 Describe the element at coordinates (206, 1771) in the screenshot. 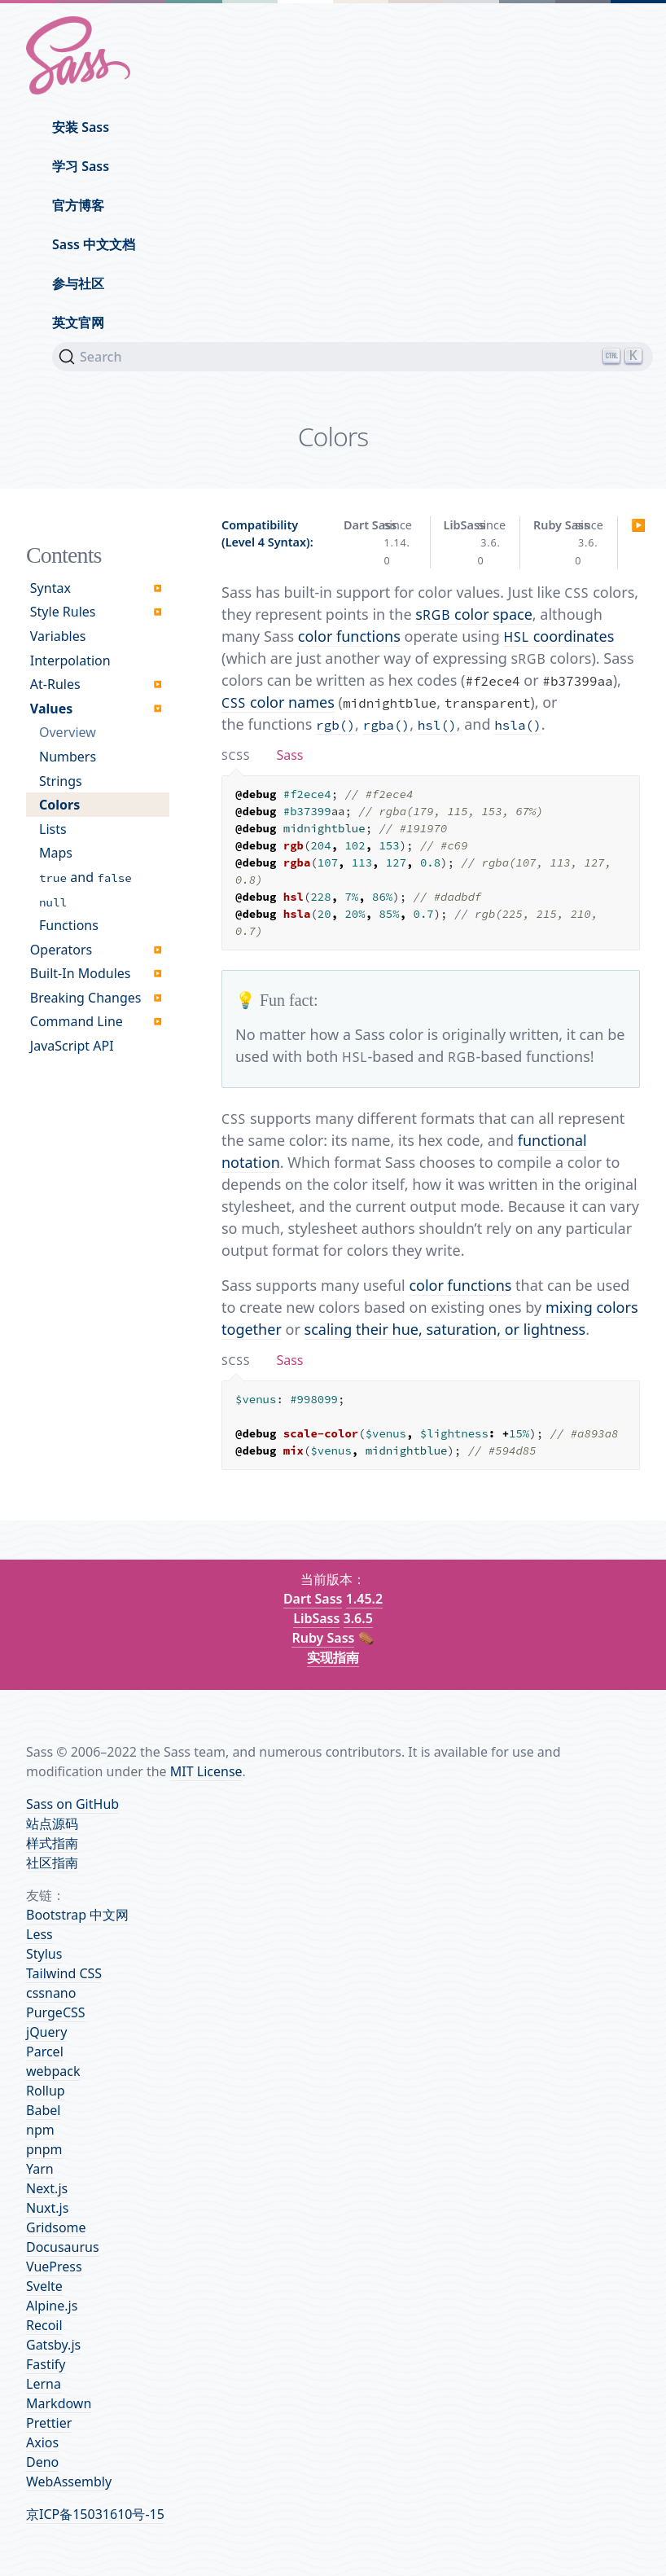

I see `MIT License` at that location.